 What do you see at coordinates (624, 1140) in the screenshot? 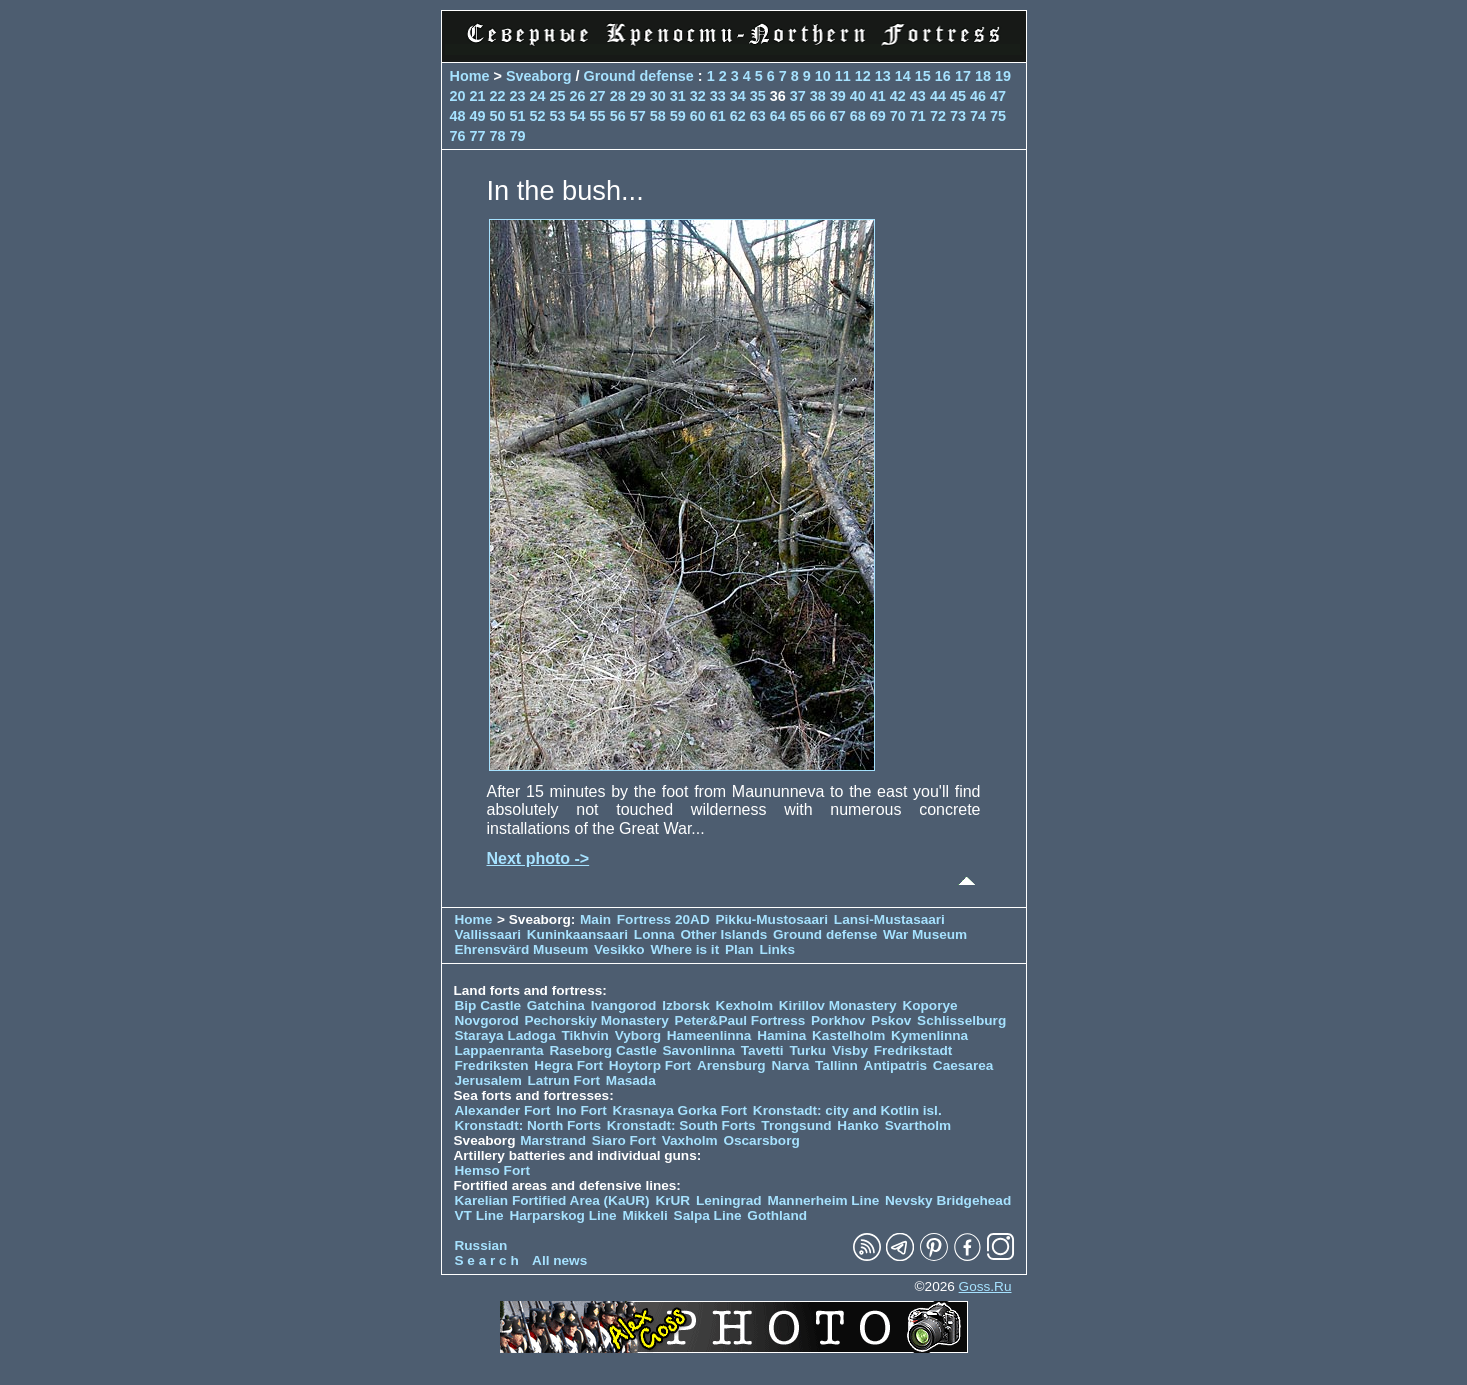
I see `Siaro Fort` at bounding box center [624, 1140].